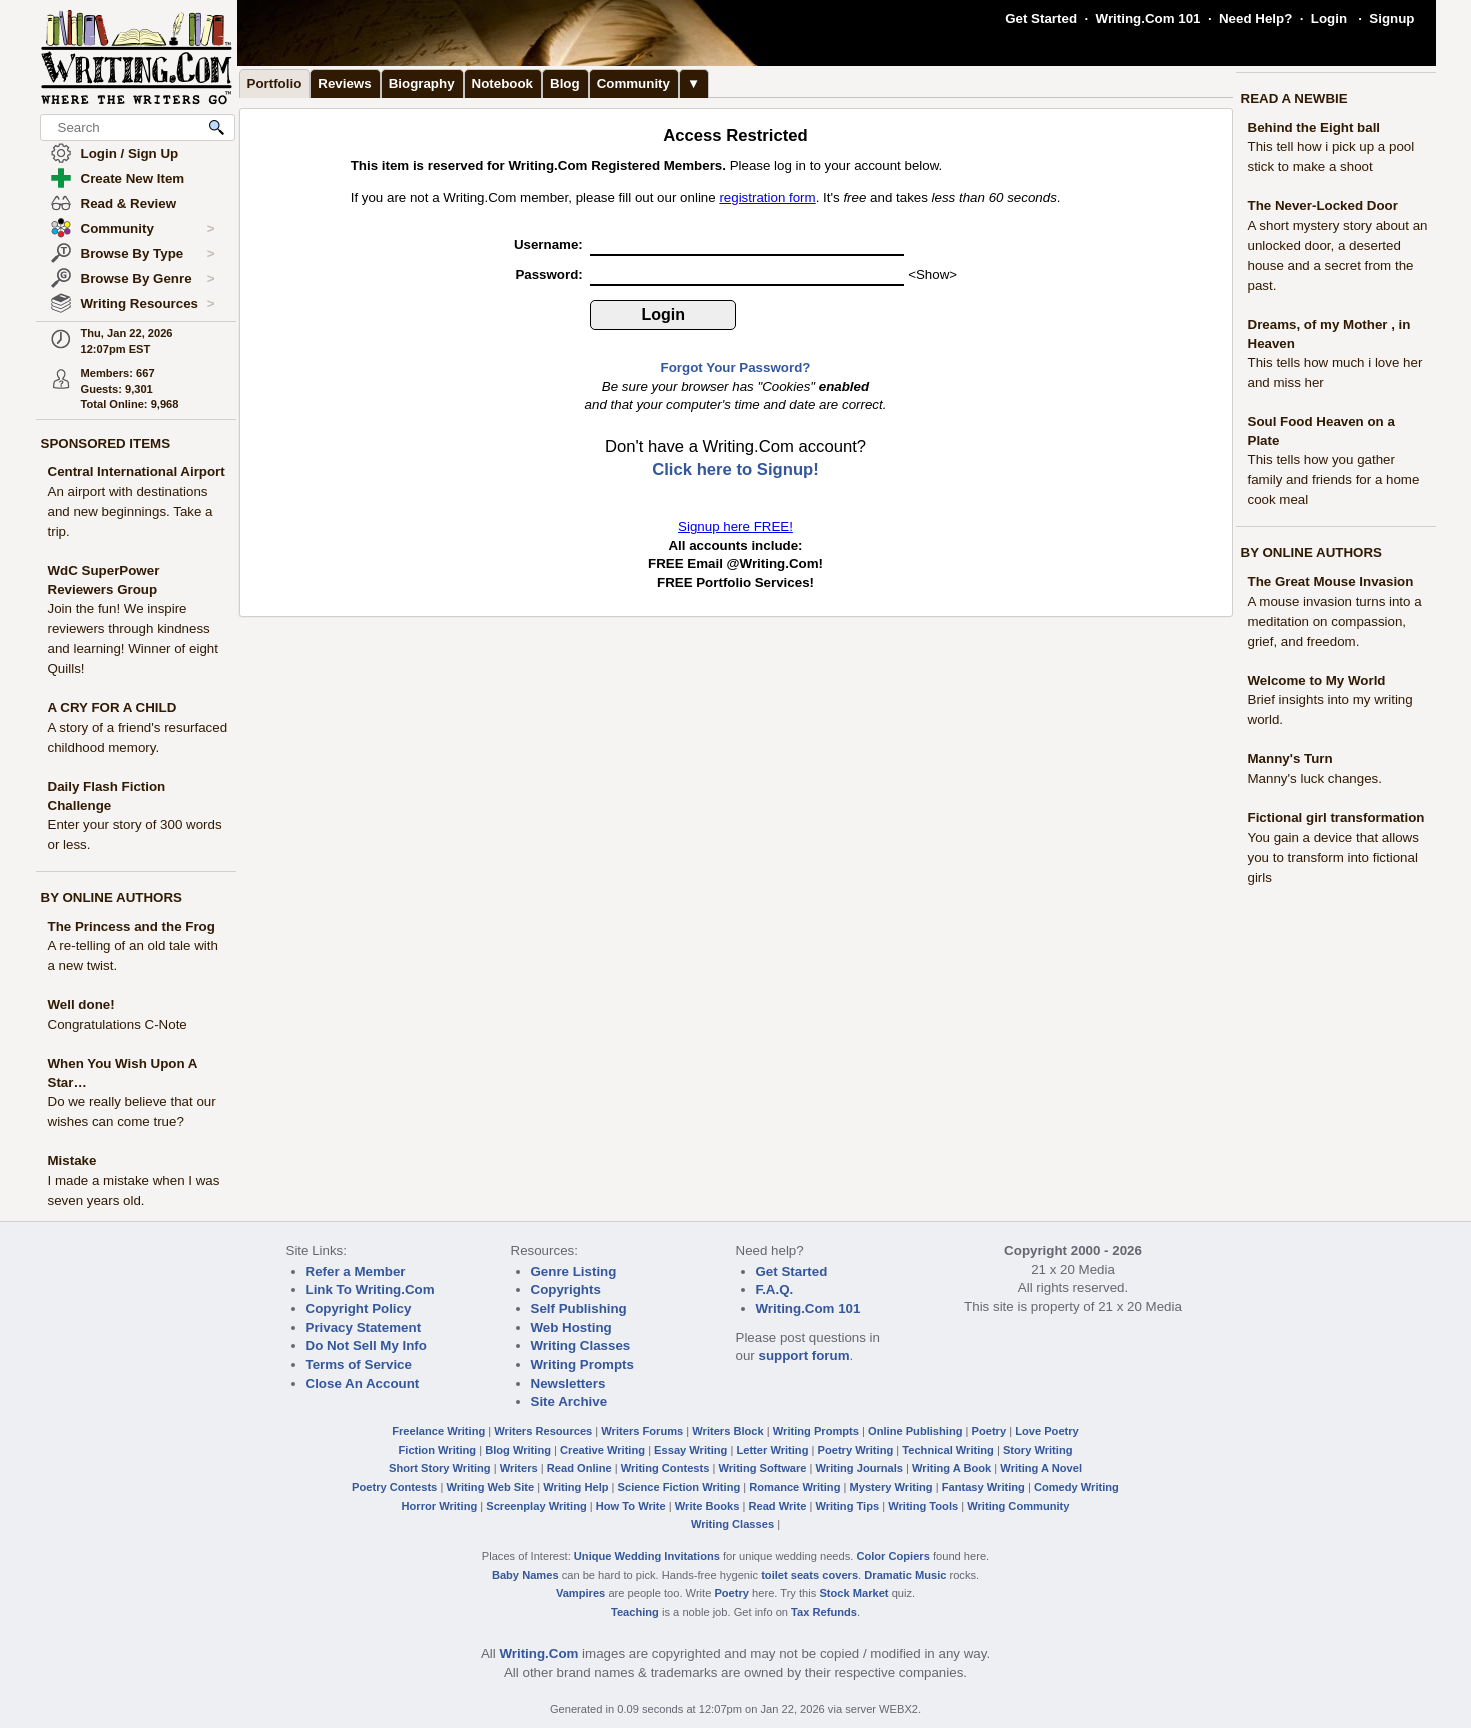 This screenshot has width=1471, height=1728. What do you see at coordinates (989, 1431) in the screenshot?
I see `Poetry` at bounding box center [989, 1431].